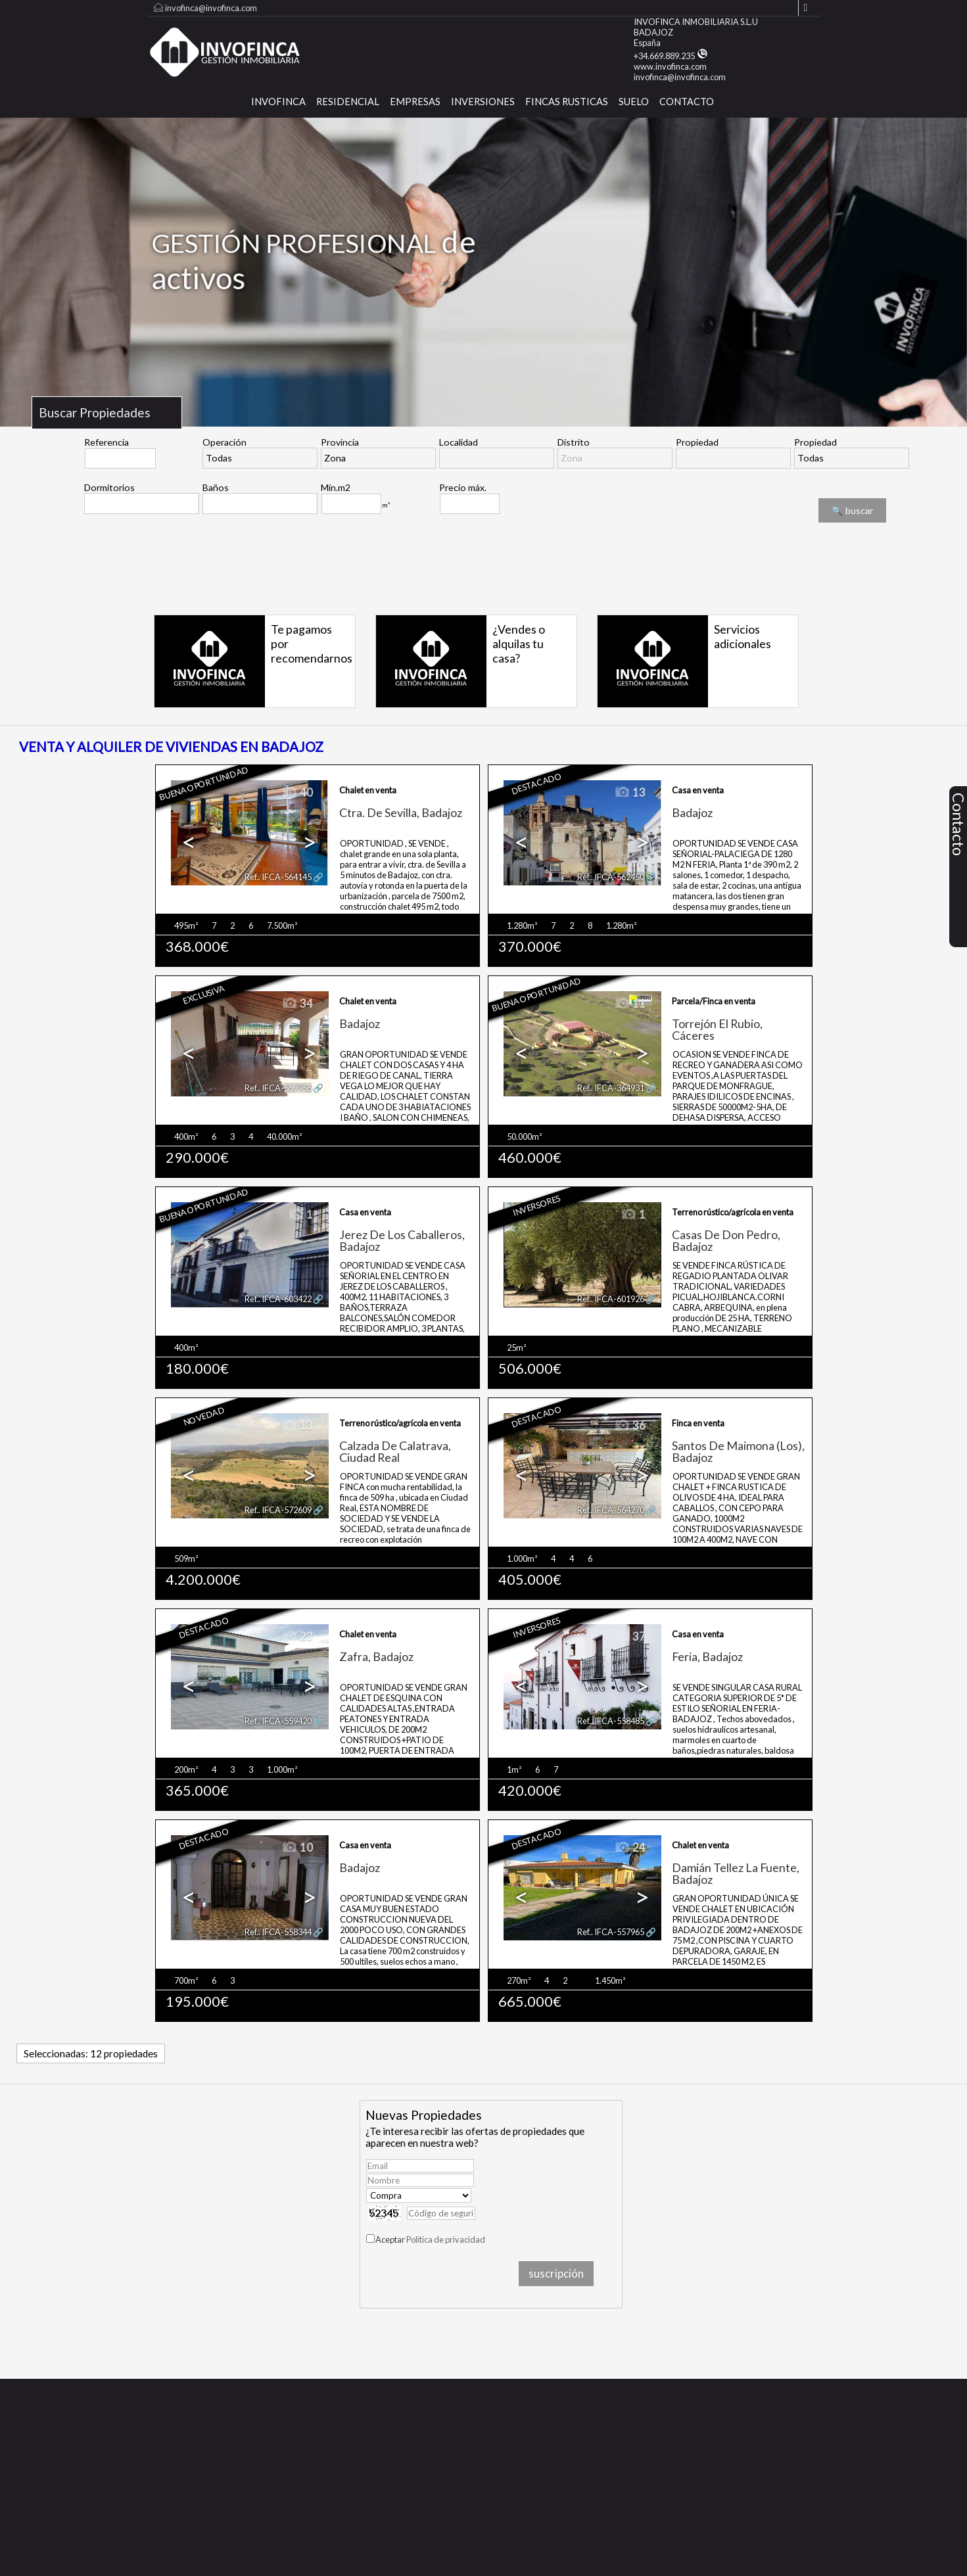 Image resolution: width=967 pixels, height=2576 pixels. Describe the element at coordinates (278, 1721) in the screenshot. I see `Ref.. IFCA-559420` at that location.